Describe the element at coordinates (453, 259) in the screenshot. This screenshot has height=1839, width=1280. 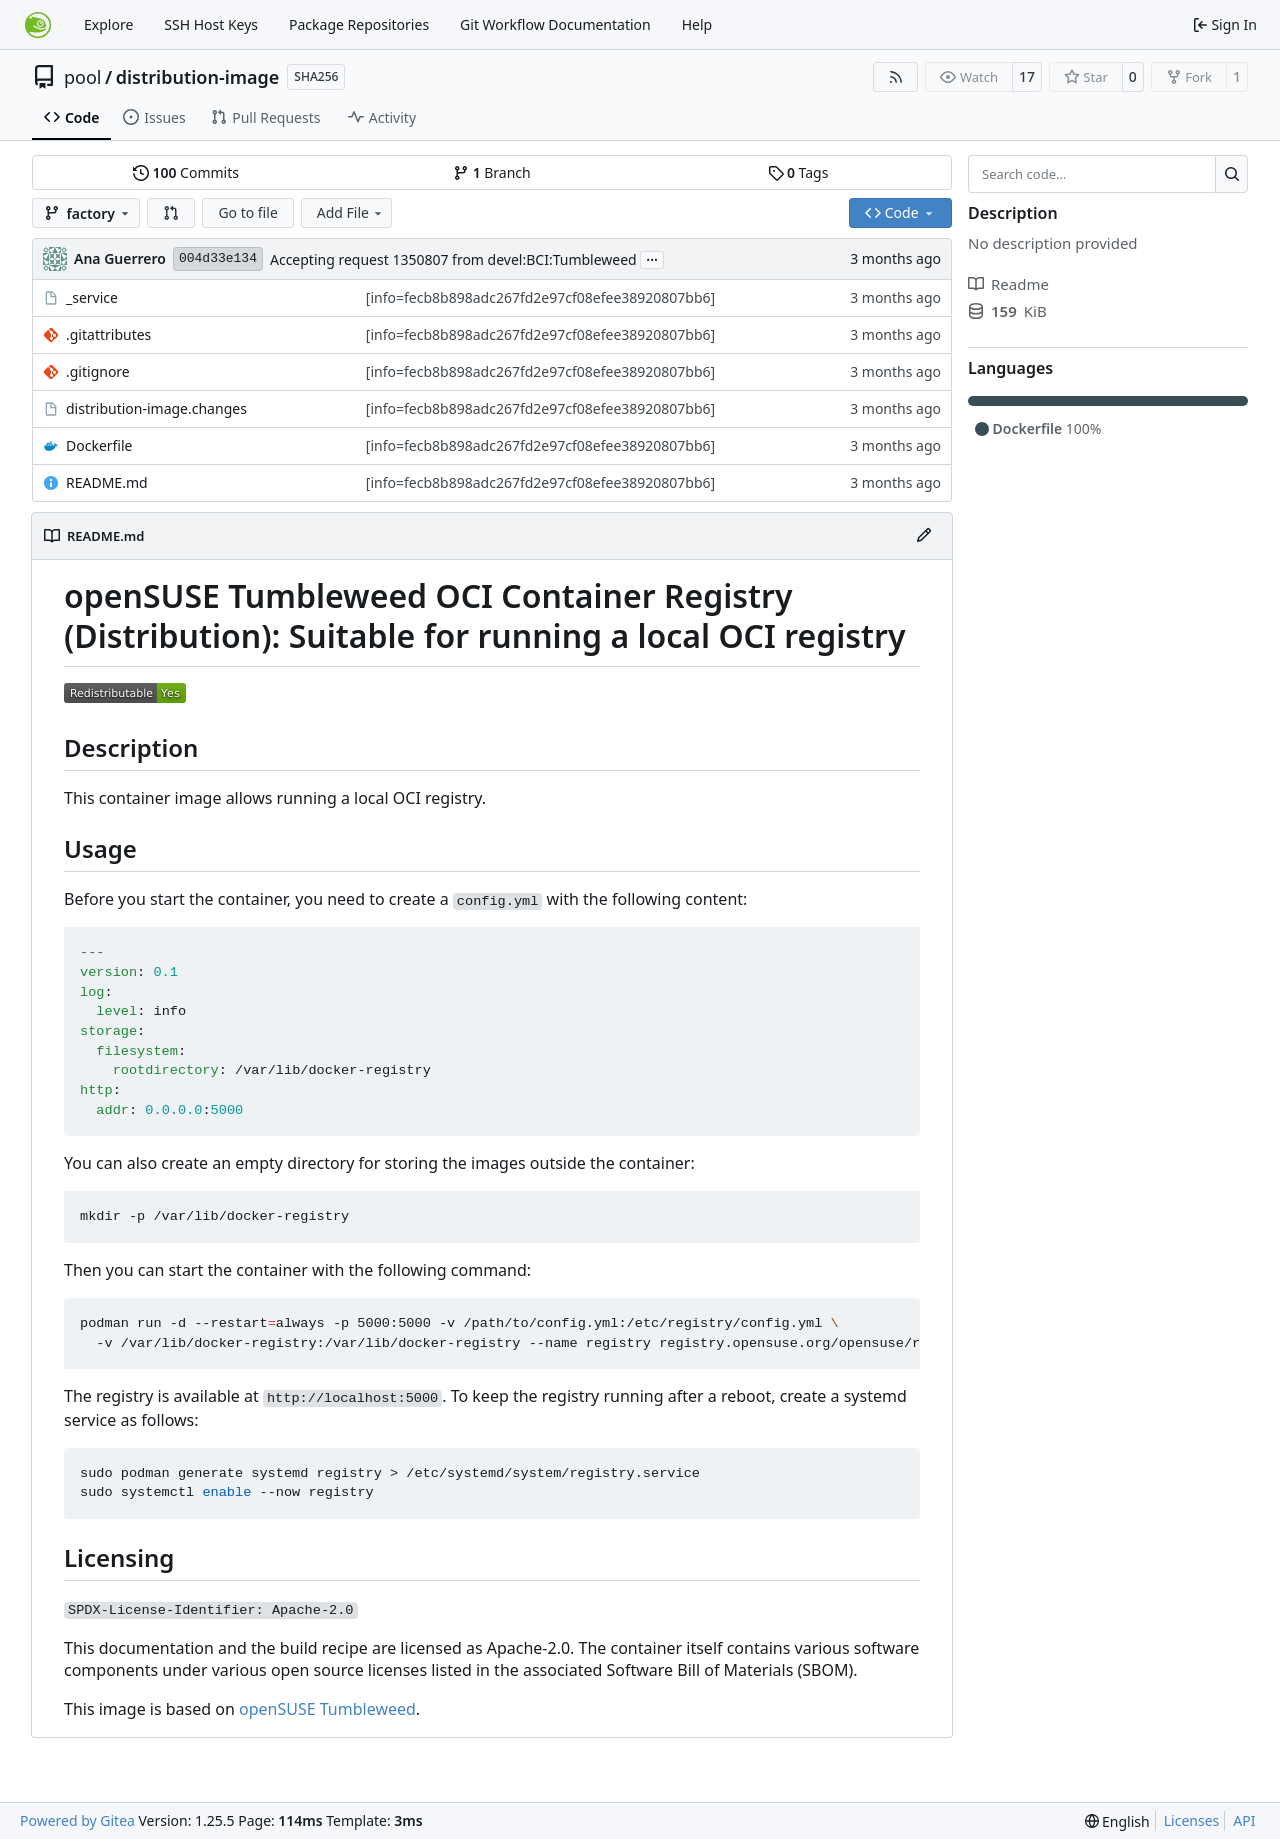
I see `Accepting request 1350807 from devel:BCI:Tumbleweed` at that location.